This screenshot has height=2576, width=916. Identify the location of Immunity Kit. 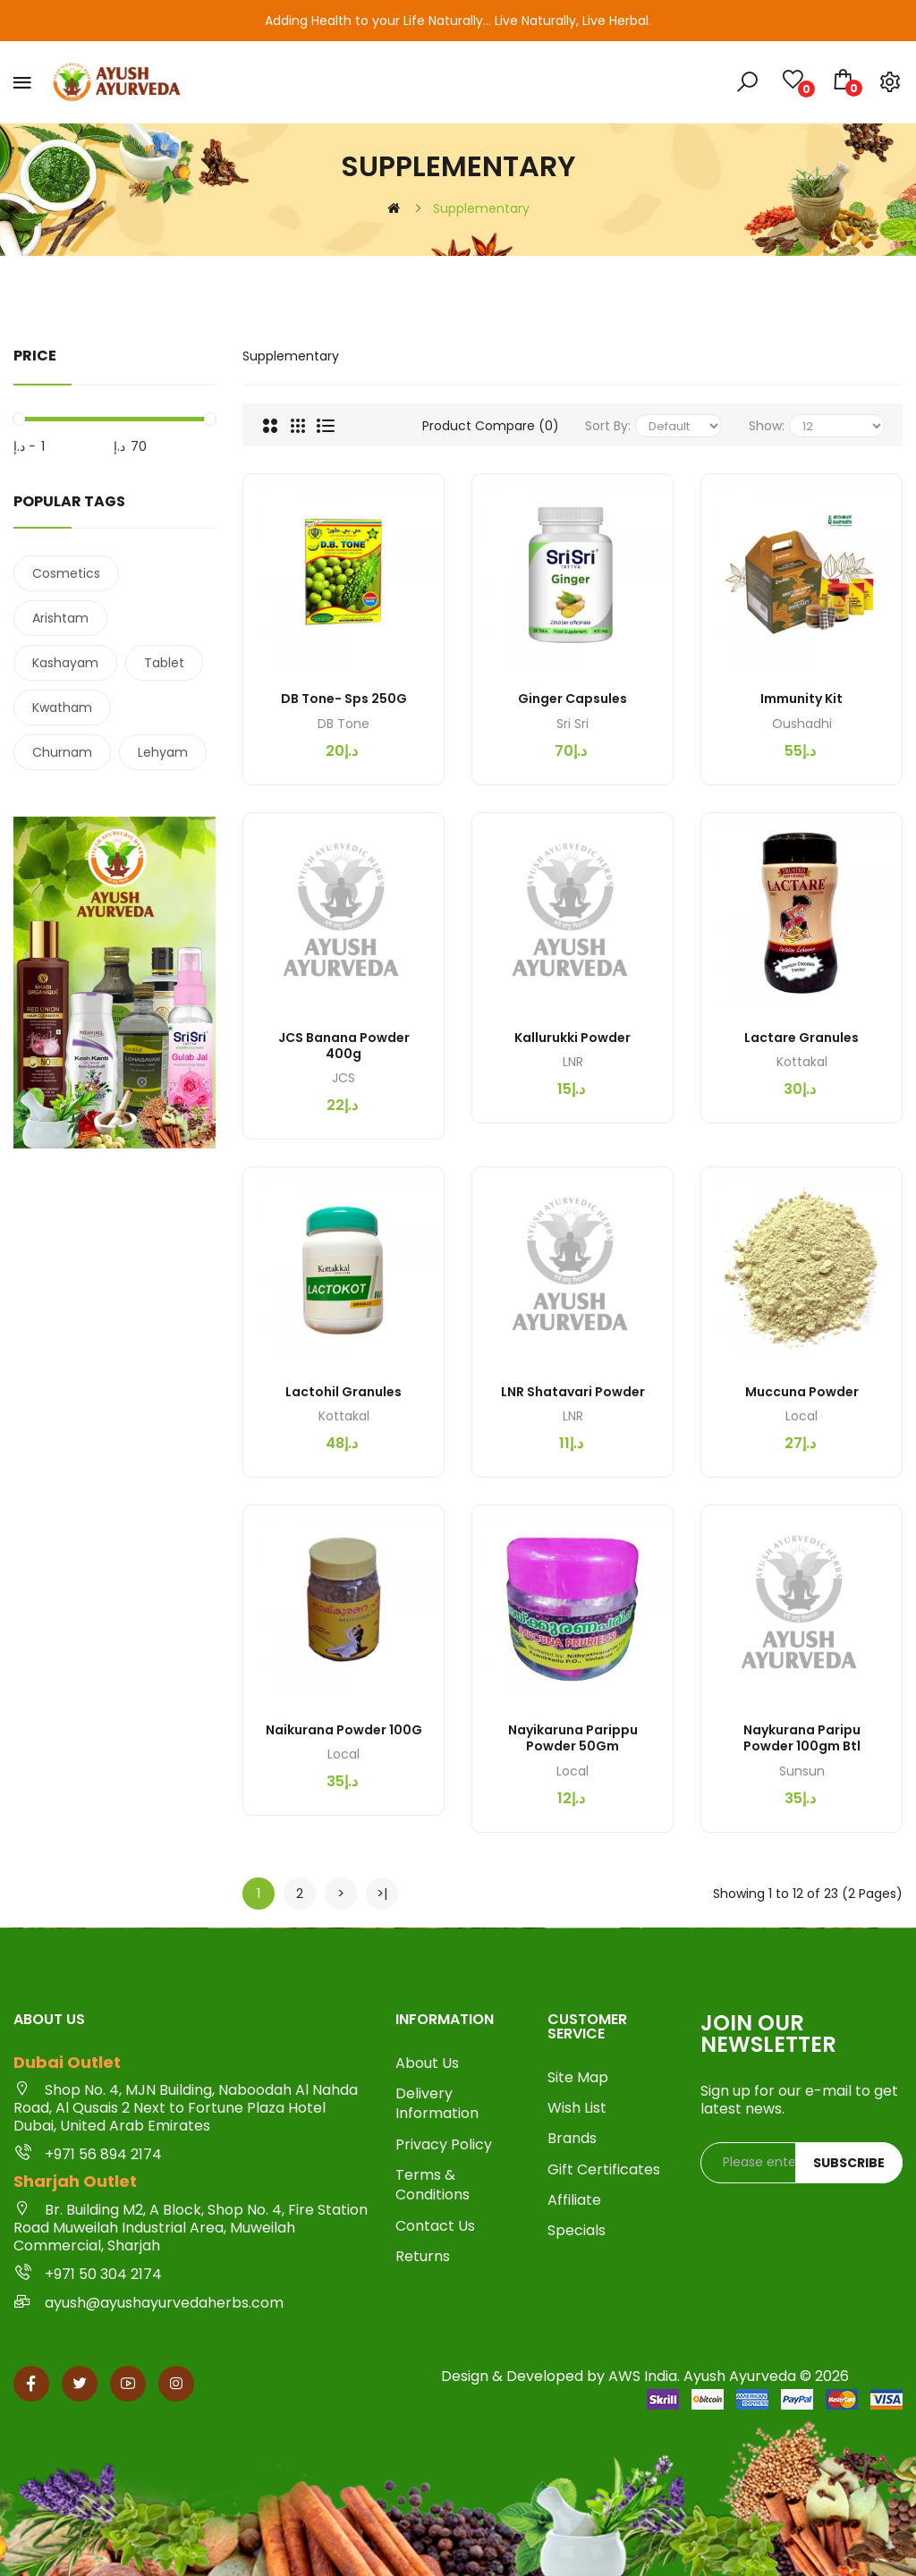
(801, 699).